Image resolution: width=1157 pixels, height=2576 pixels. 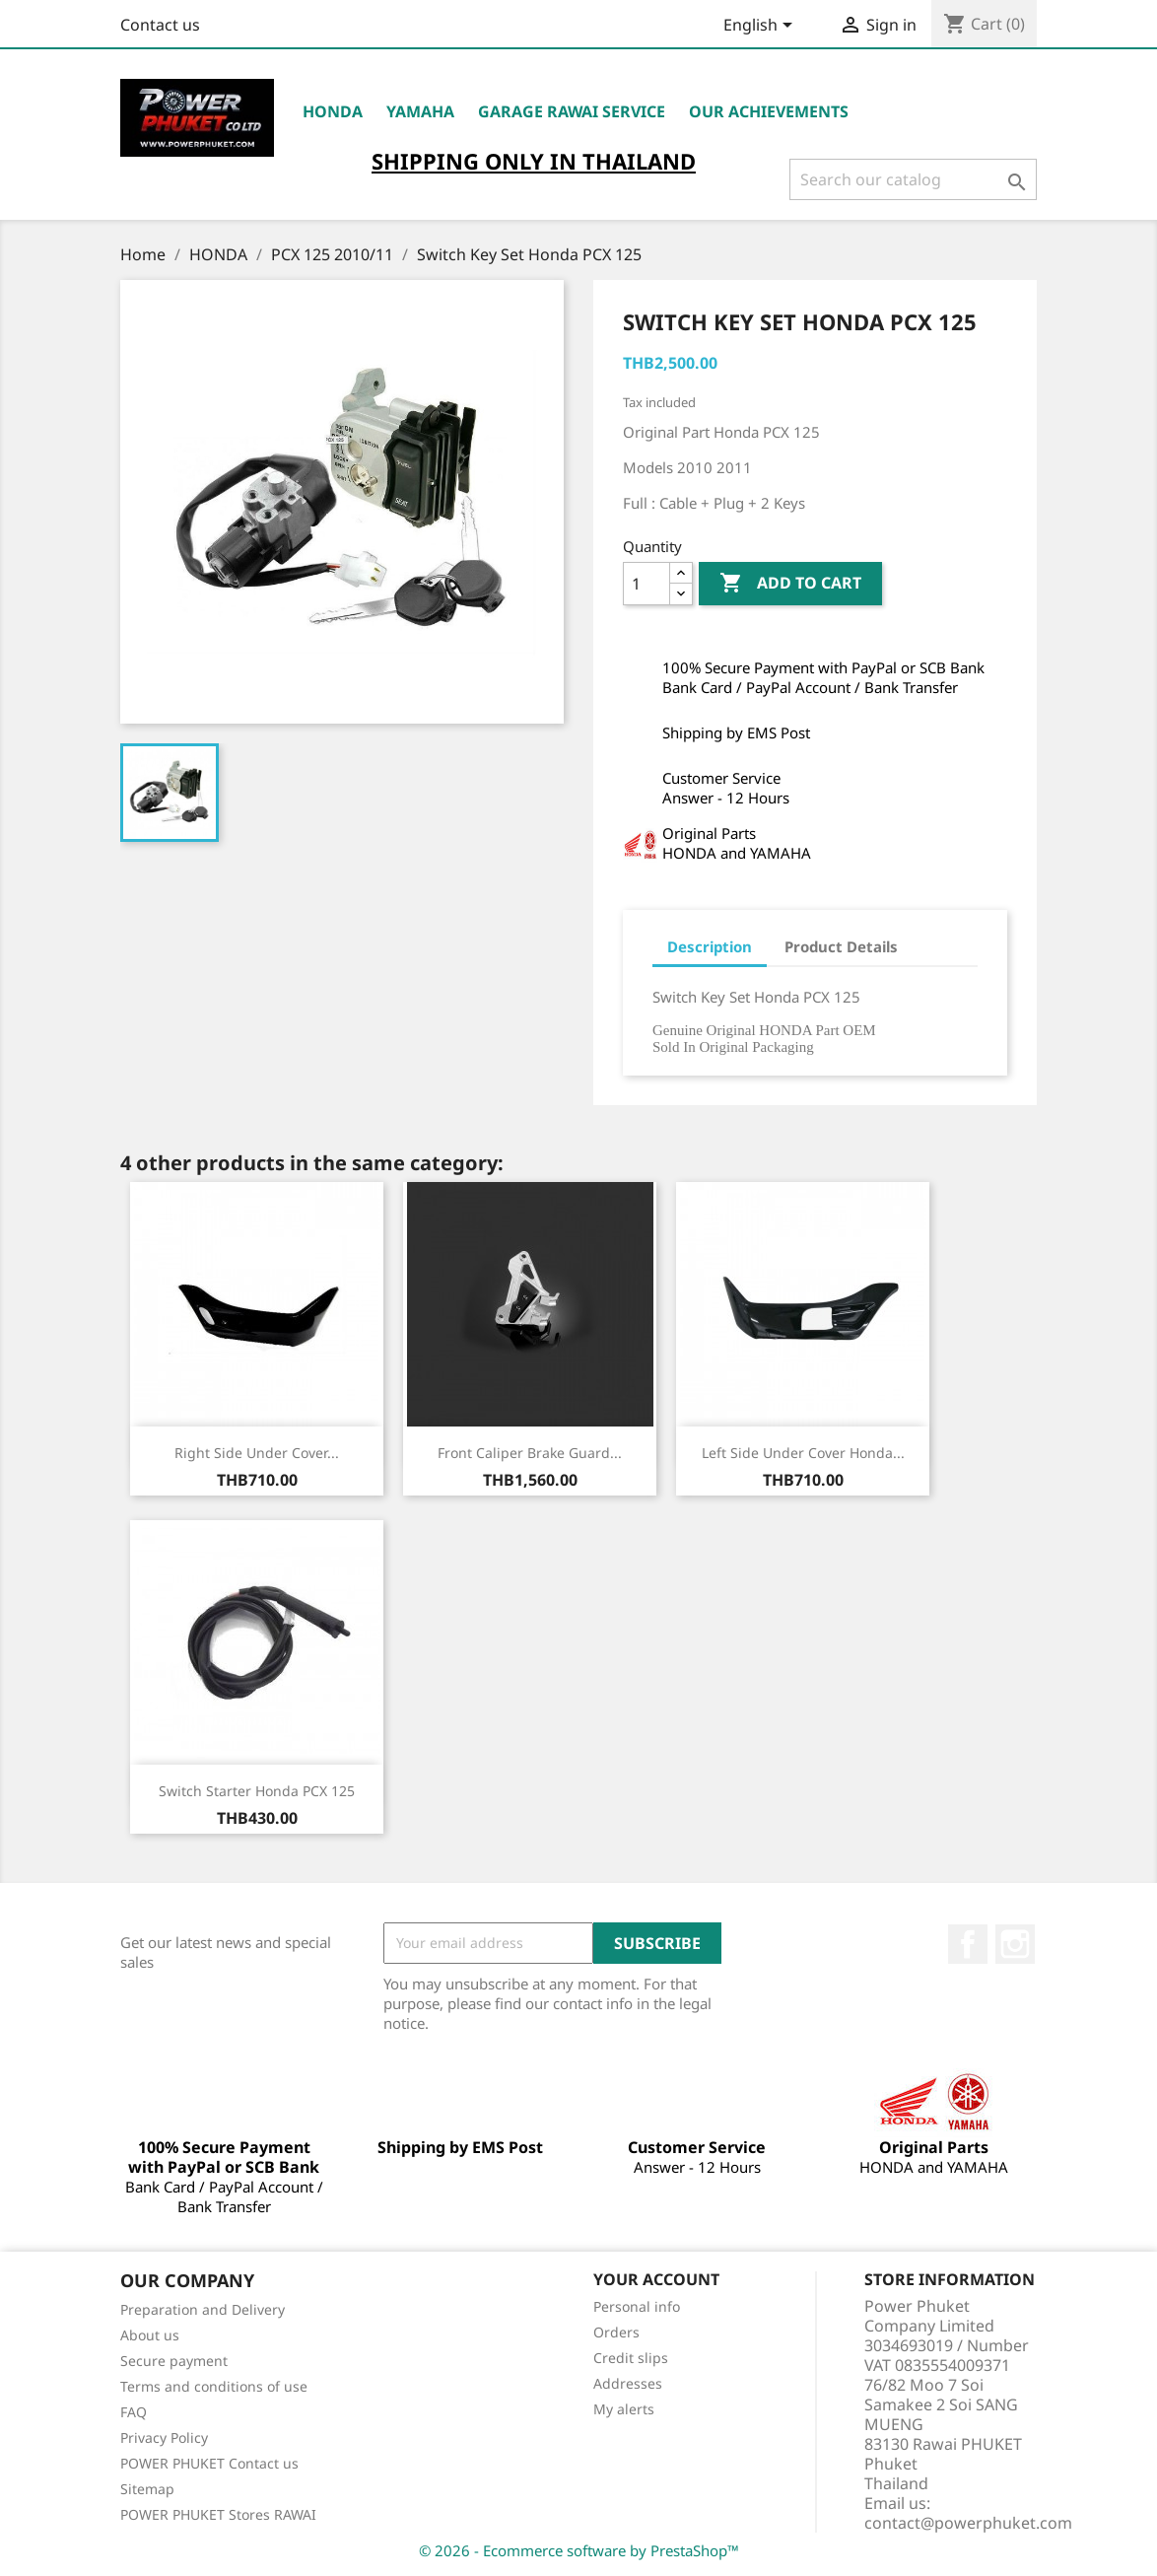 What do you see at coordinates (333, 111) in the screenshot?
I see `HONDA` at bounding box center [333, 111].